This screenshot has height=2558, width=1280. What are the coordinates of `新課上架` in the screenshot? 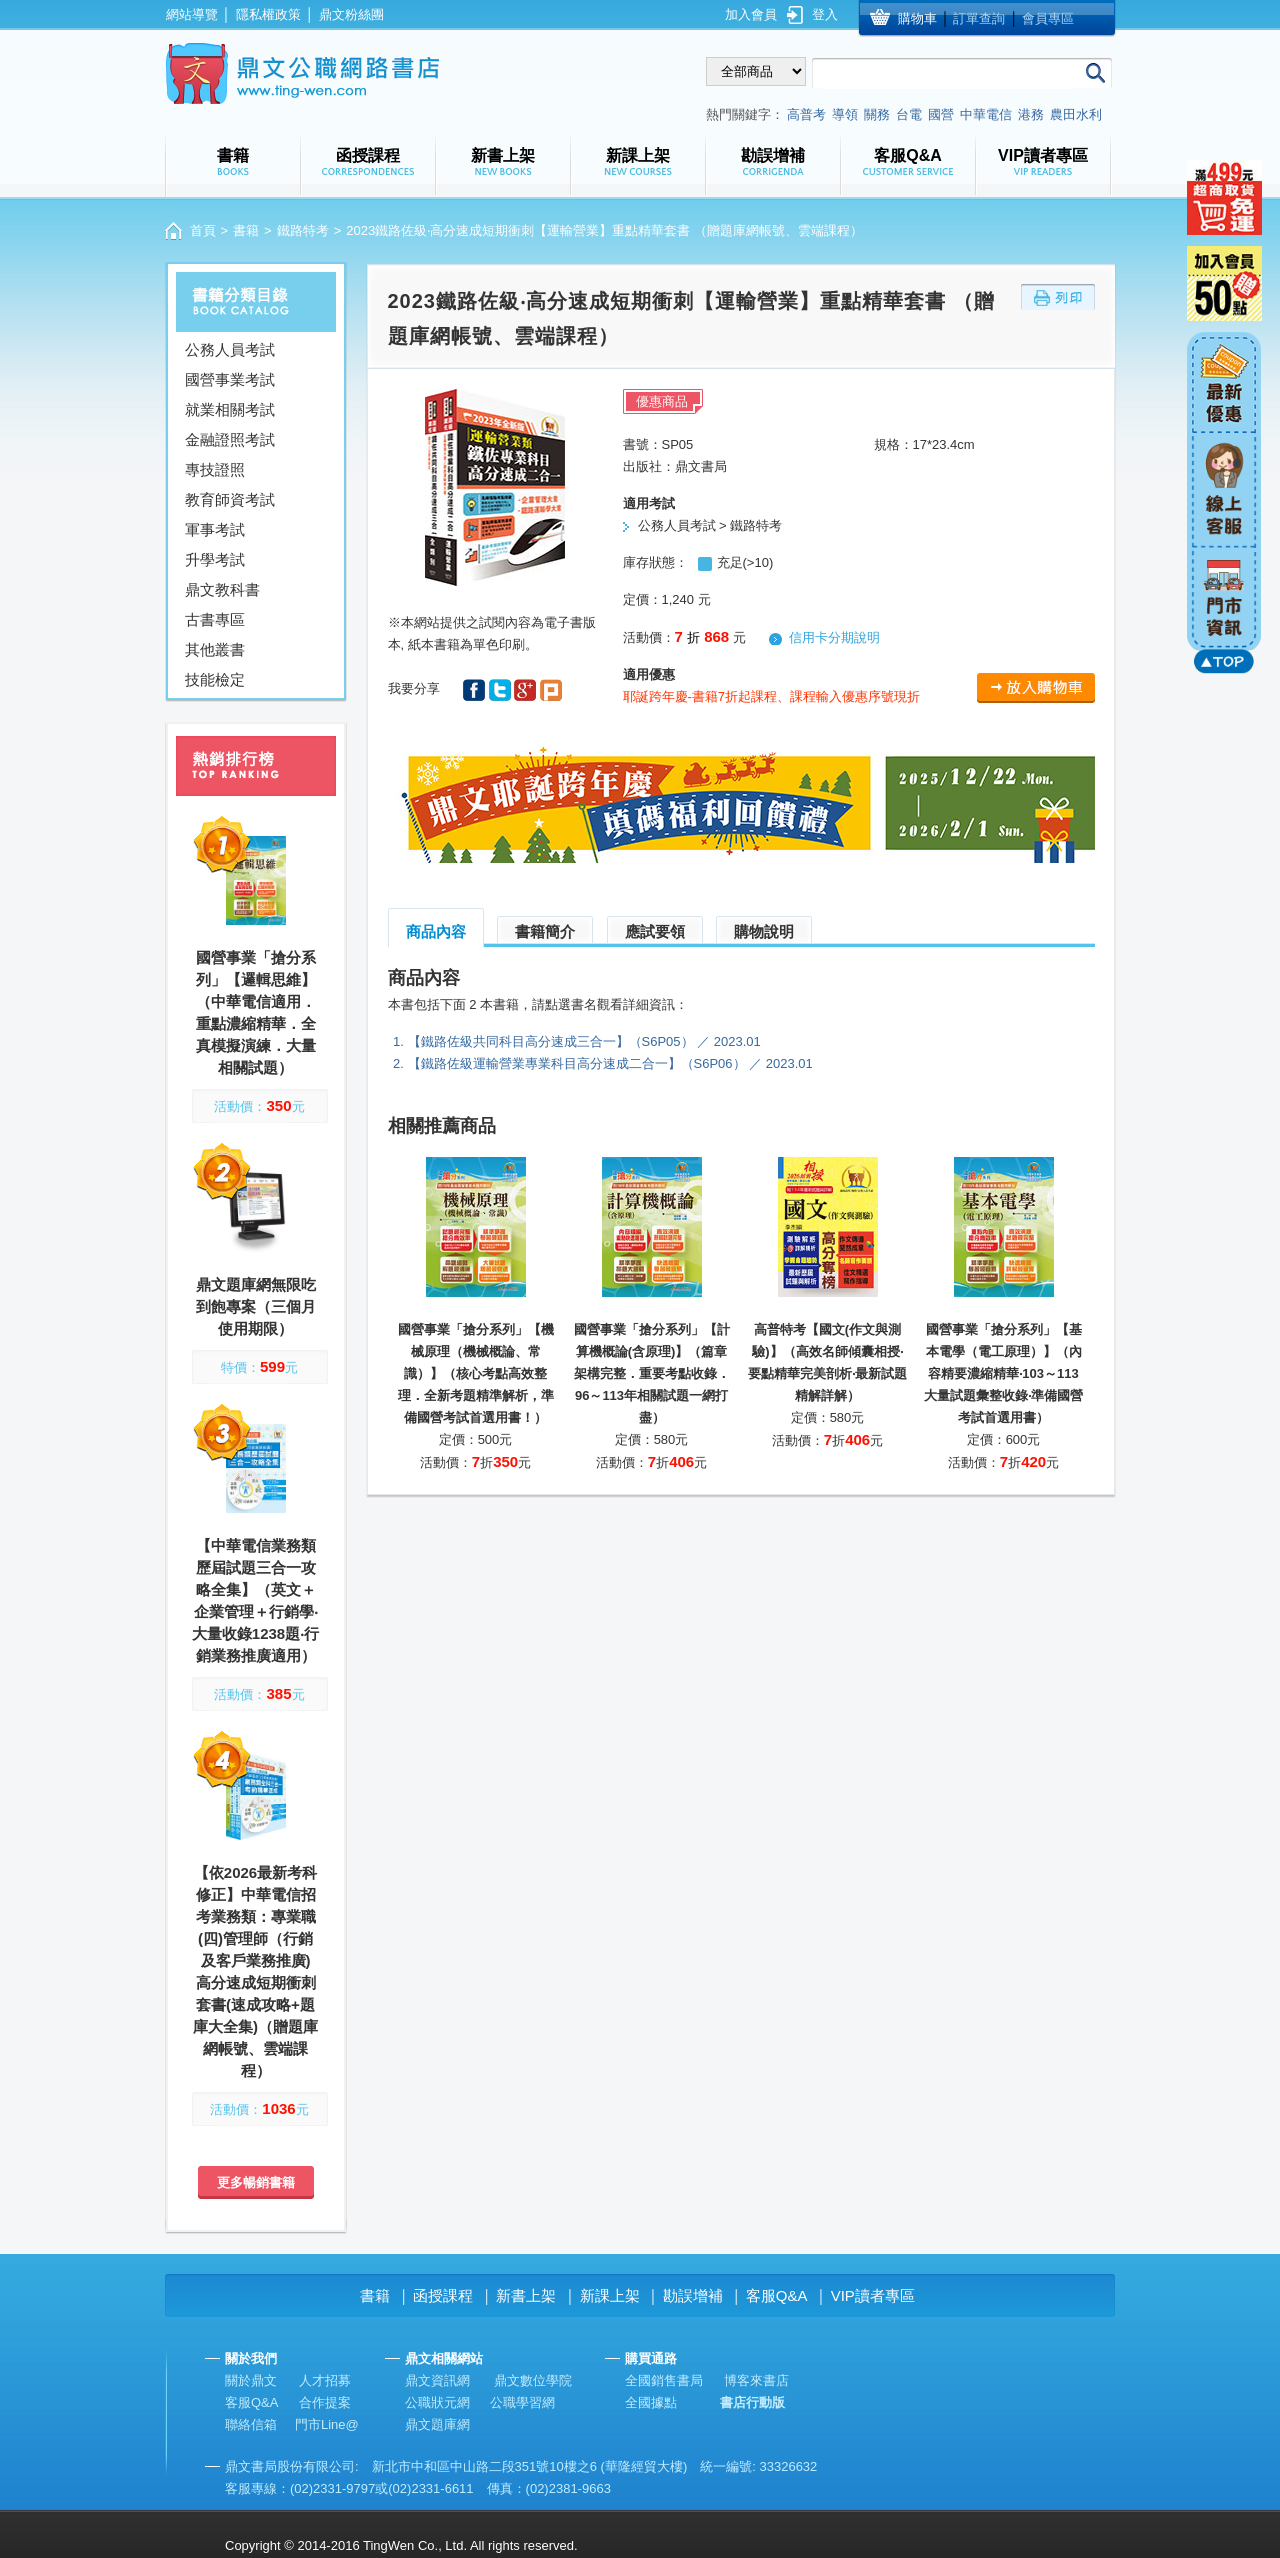 It's located at (610, 2295).